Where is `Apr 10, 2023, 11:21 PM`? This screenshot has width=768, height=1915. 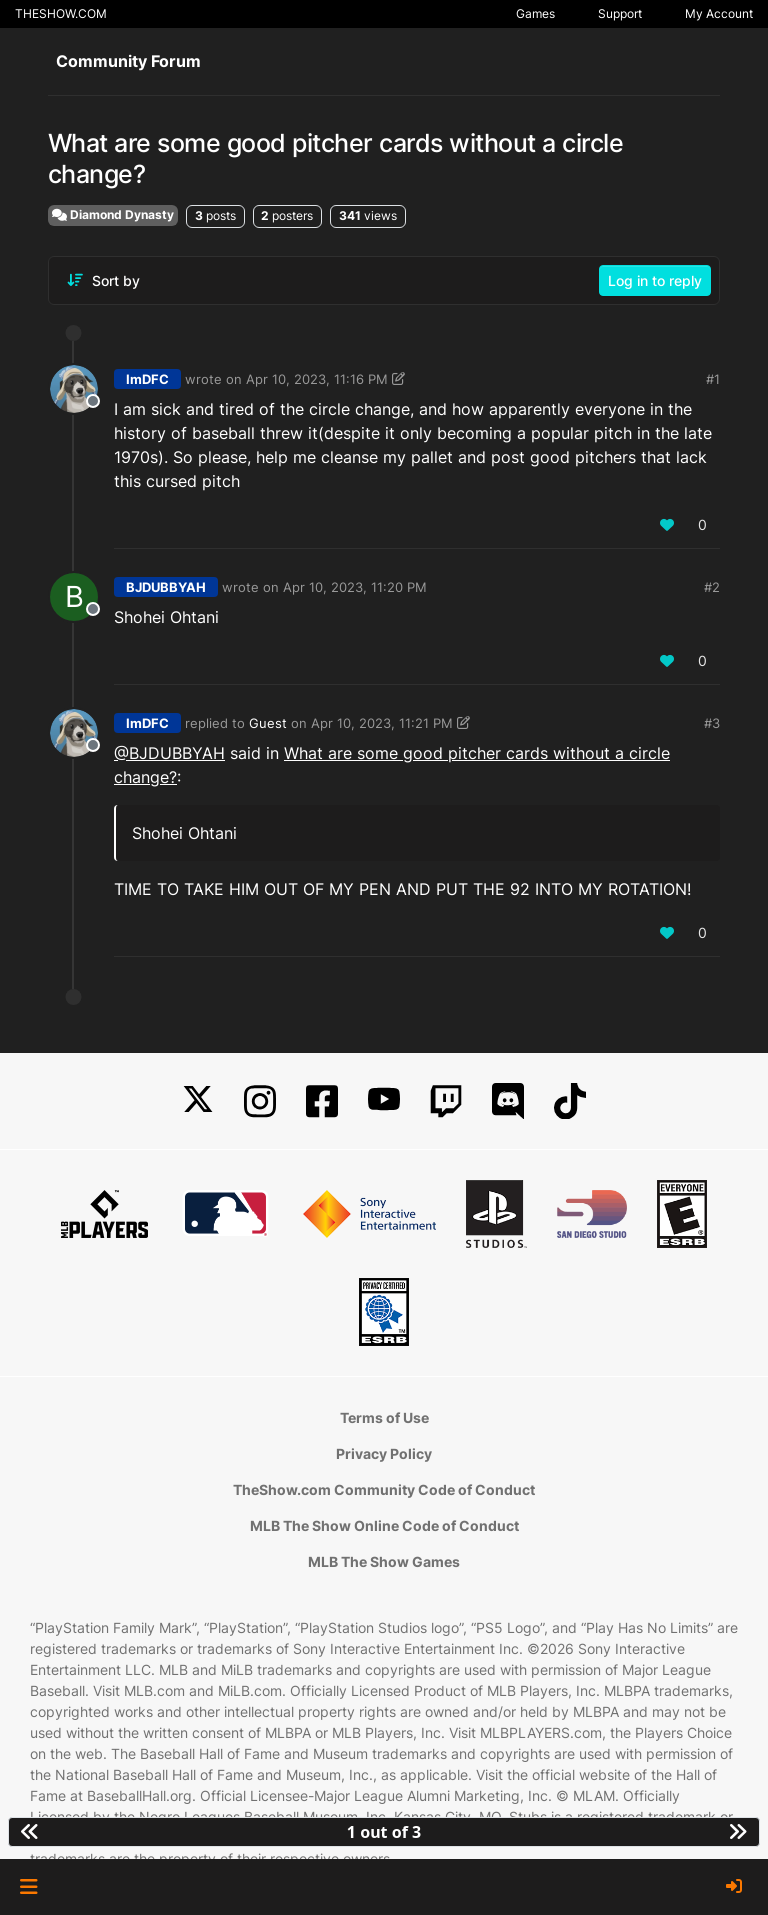
Apr 10, 2023, 11:21 PM is located at coordinates (382, 723).